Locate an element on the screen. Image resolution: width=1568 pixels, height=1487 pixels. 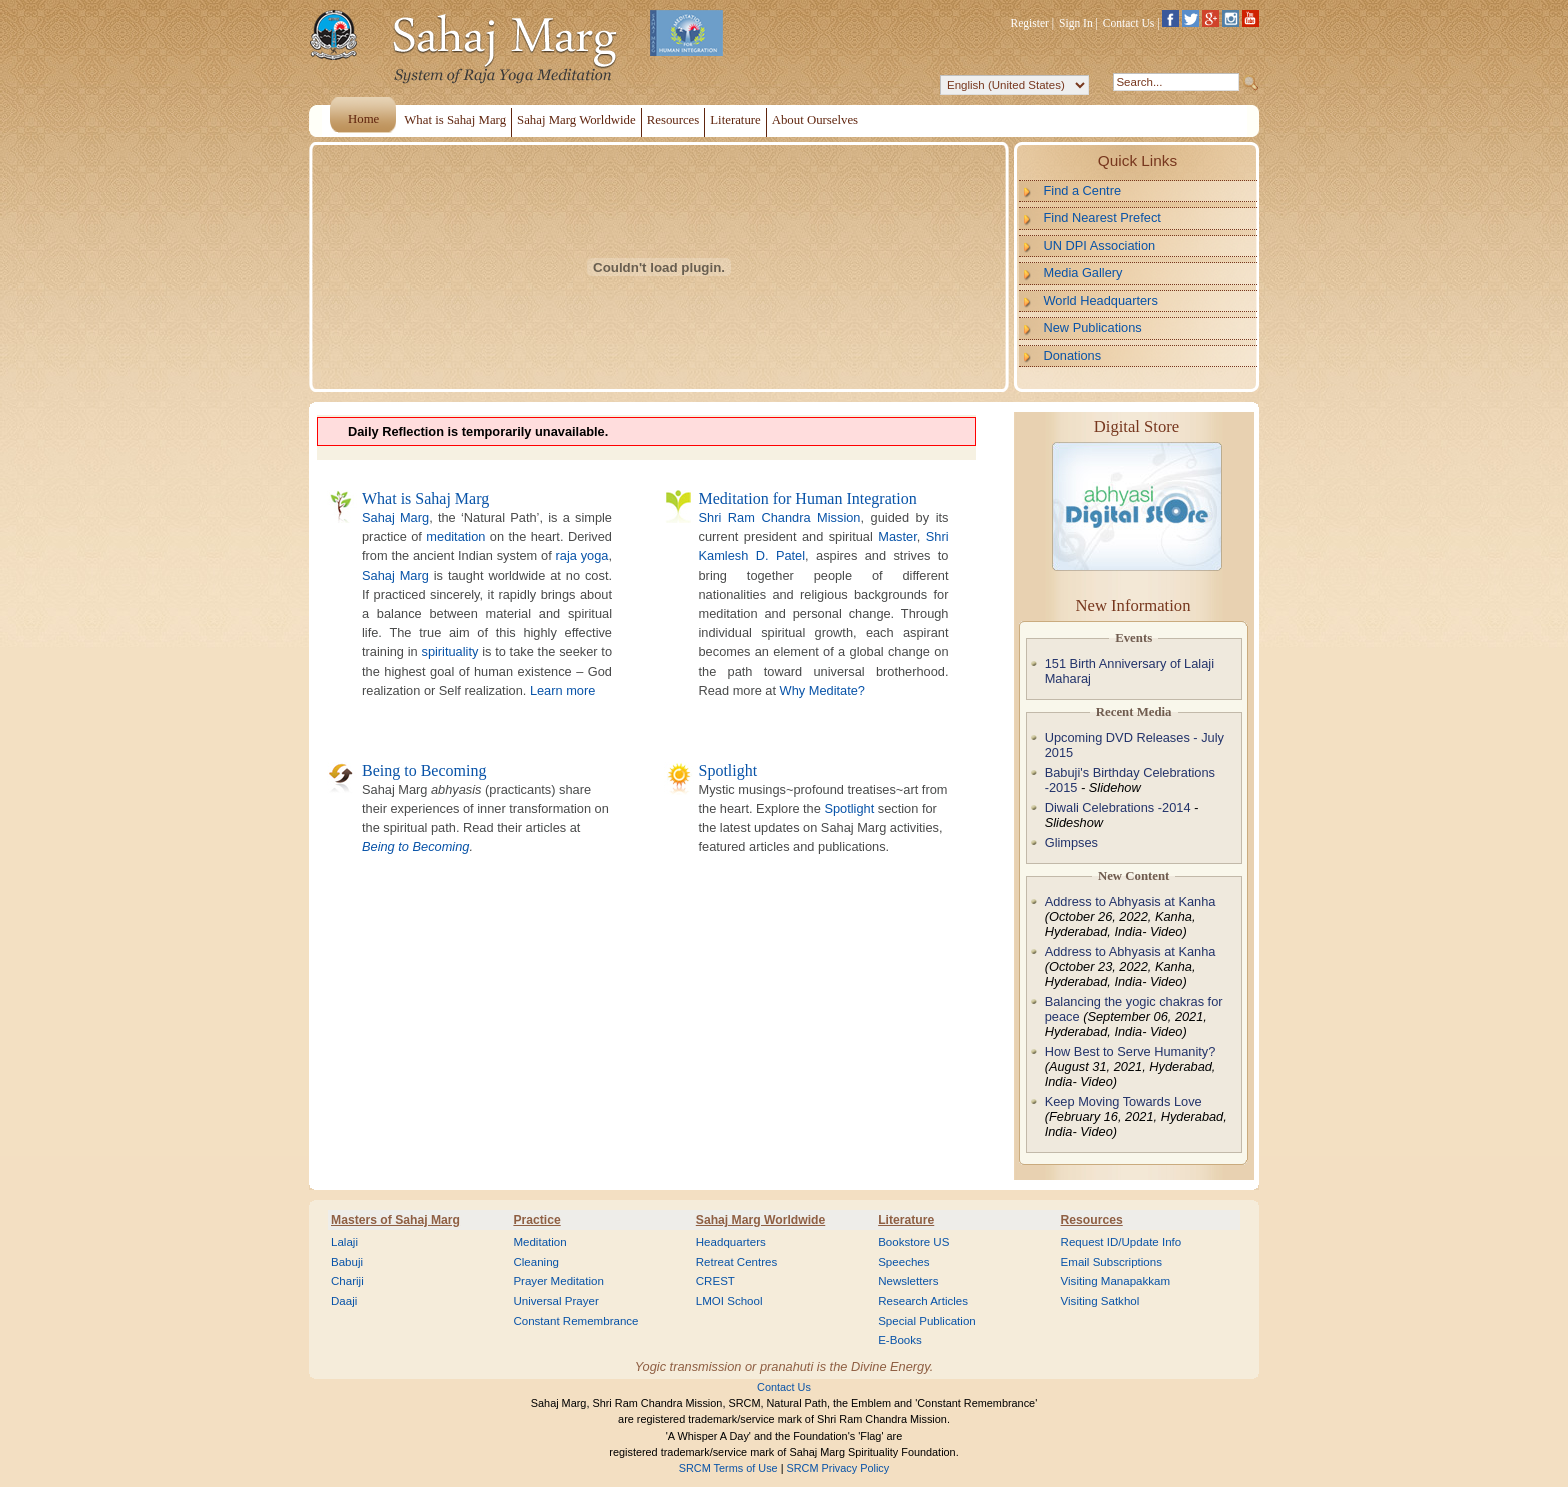
Constant Remembrance is located at coordinates (575, 1321).